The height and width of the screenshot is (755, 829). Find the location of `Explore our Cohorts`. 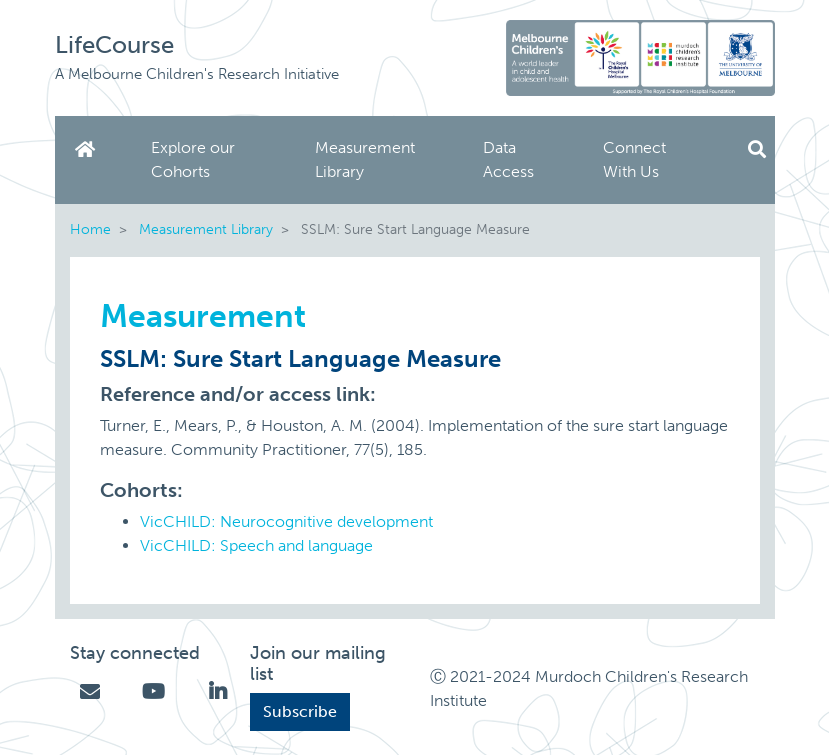

Explore our Cohorts is located at coordinates (193, 159).